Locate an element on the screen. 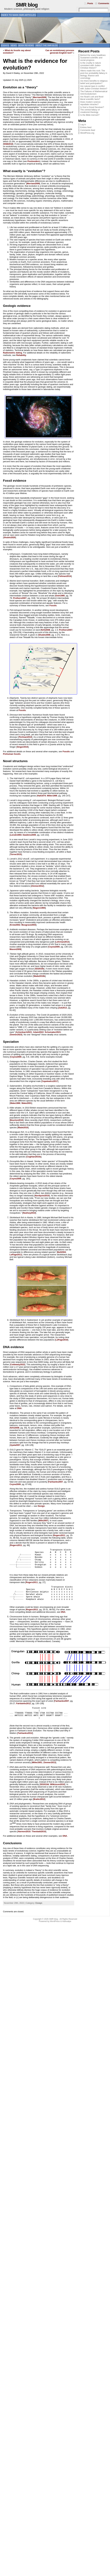 The width and height of the screenshot is (110, 2576). Turner2015 is located at coordinates (15, 854).